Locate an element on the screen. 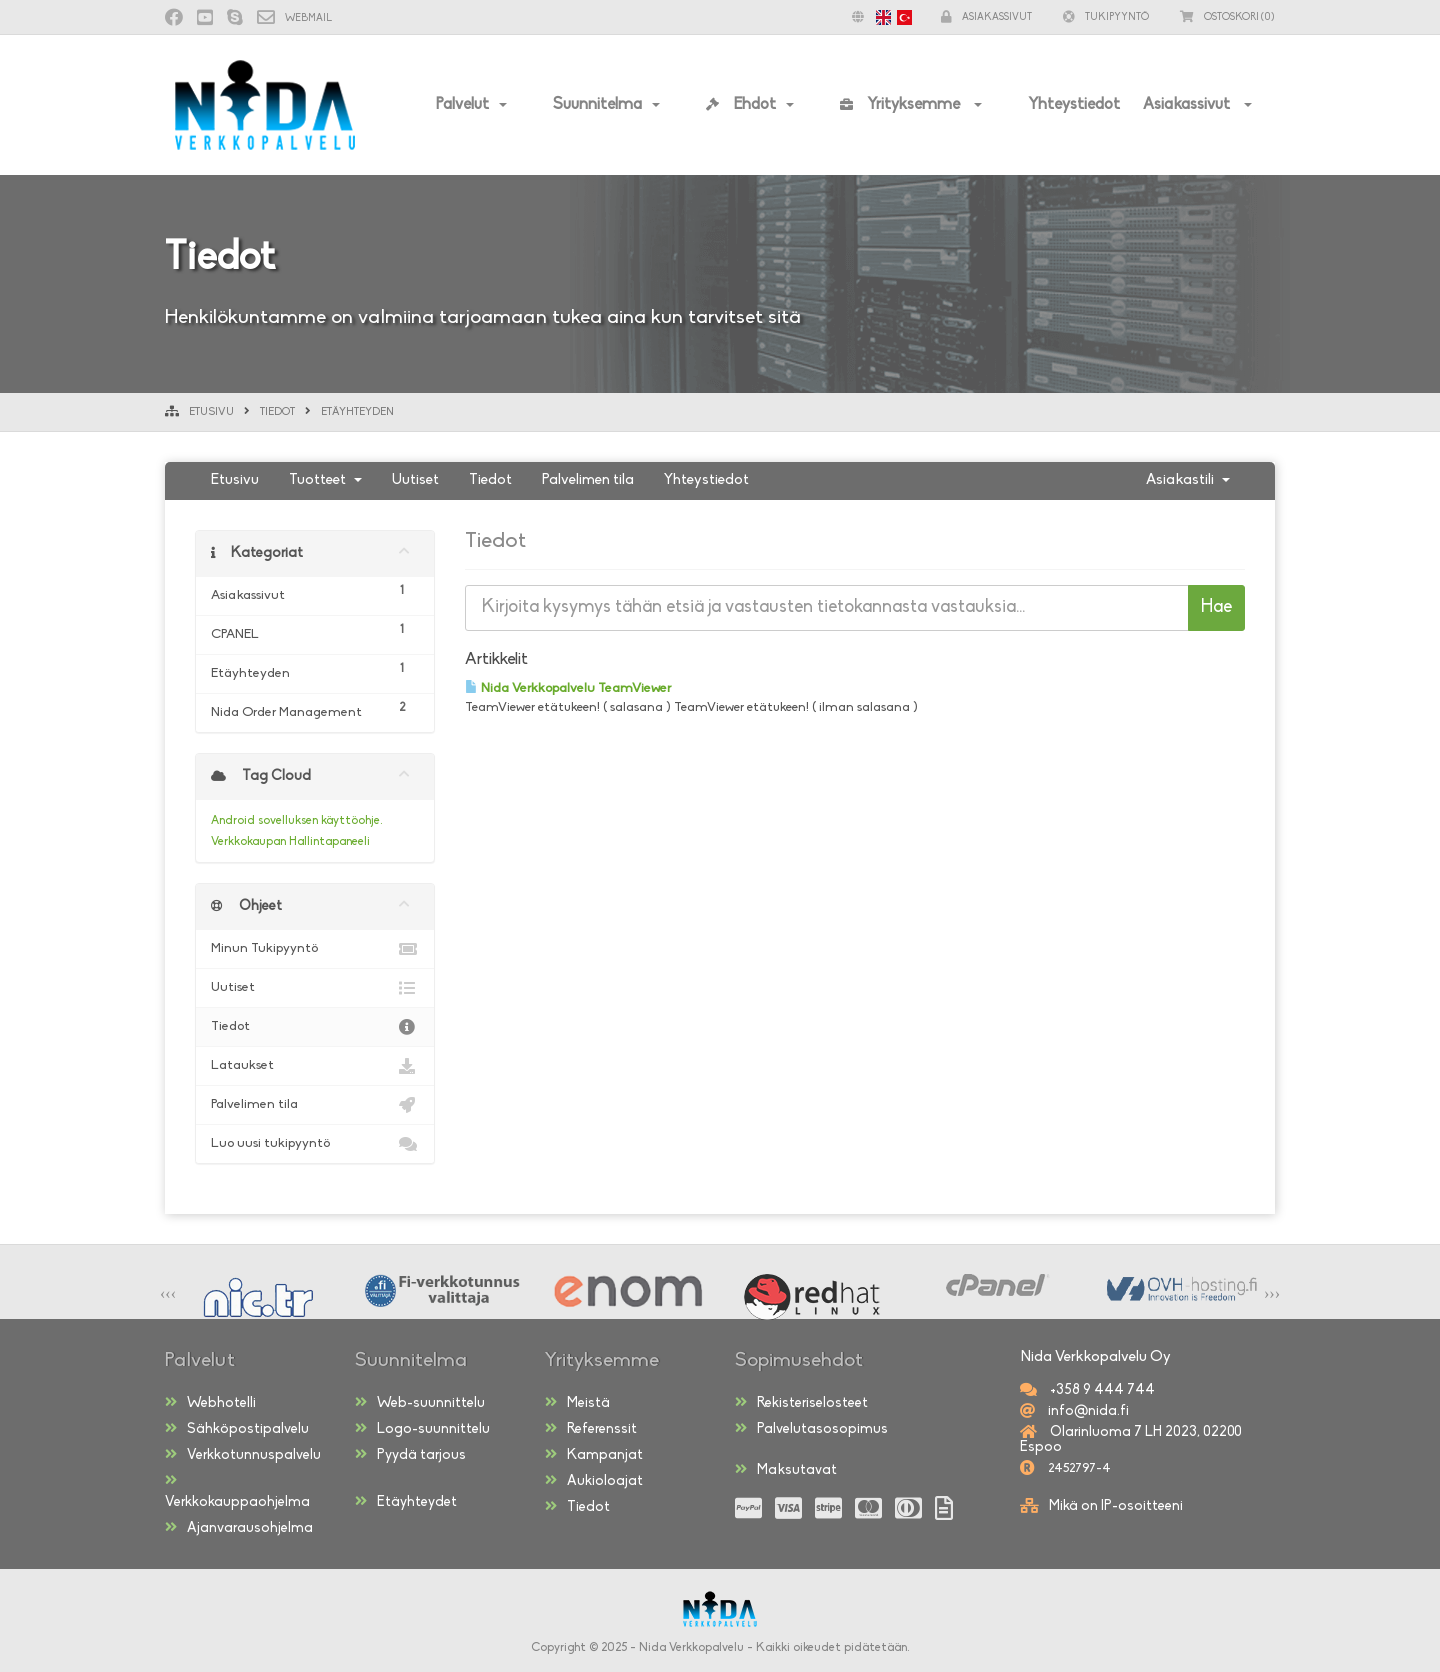 The image size is (1440, 1672). Asiakassivut [button] is located at coordinates (986, 17).